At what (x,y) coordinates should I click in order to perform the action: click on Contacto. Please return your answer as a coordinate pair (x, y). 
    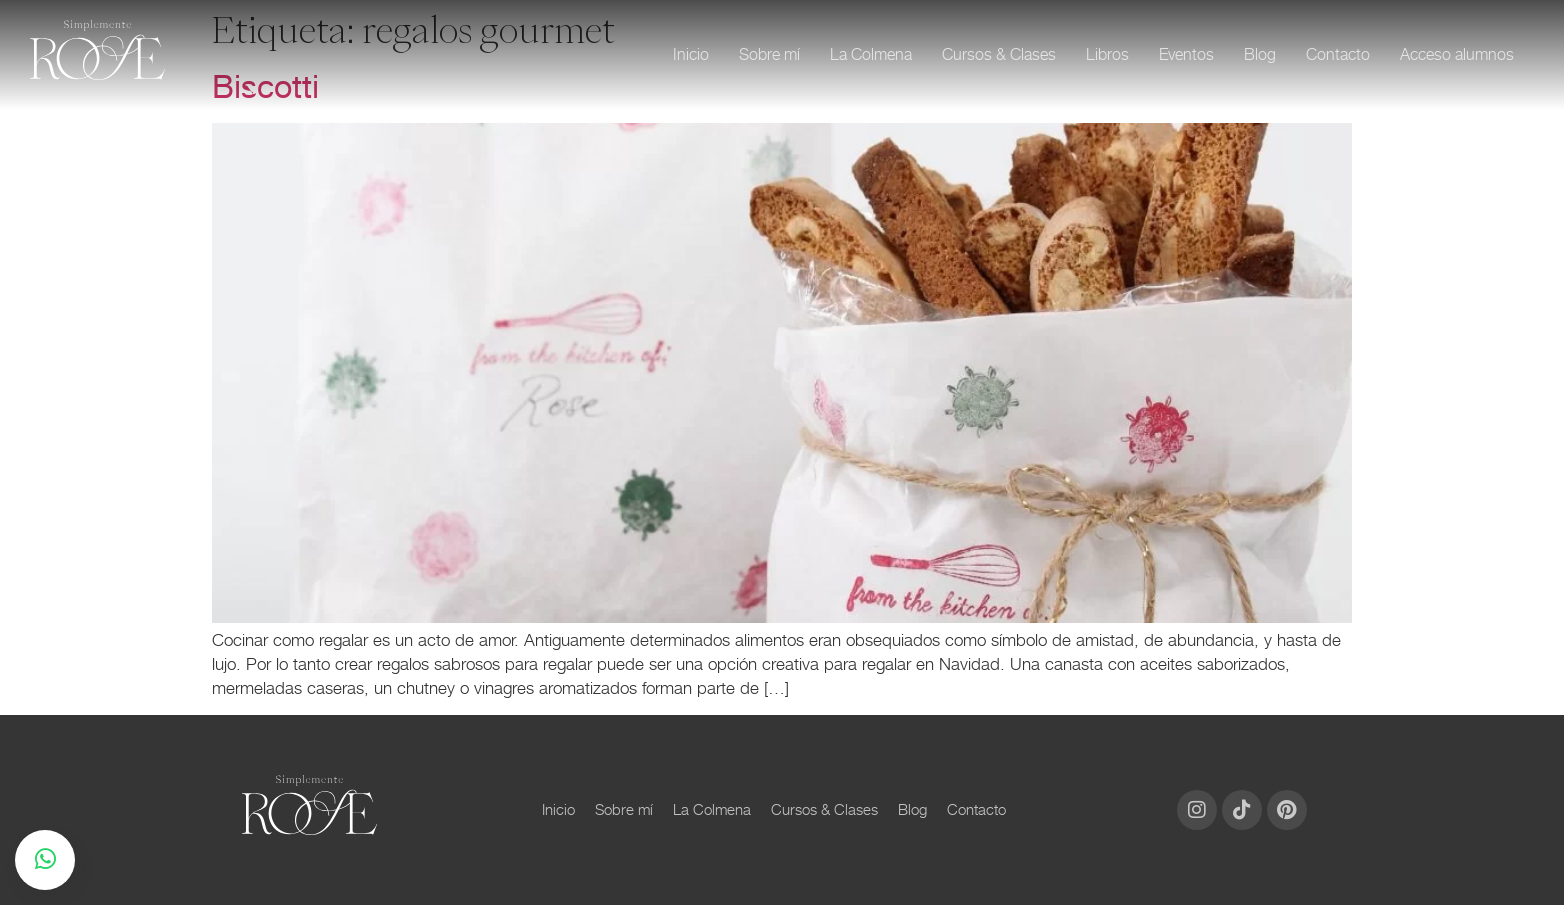
    Looking at the image, I should click on (1338, 54).